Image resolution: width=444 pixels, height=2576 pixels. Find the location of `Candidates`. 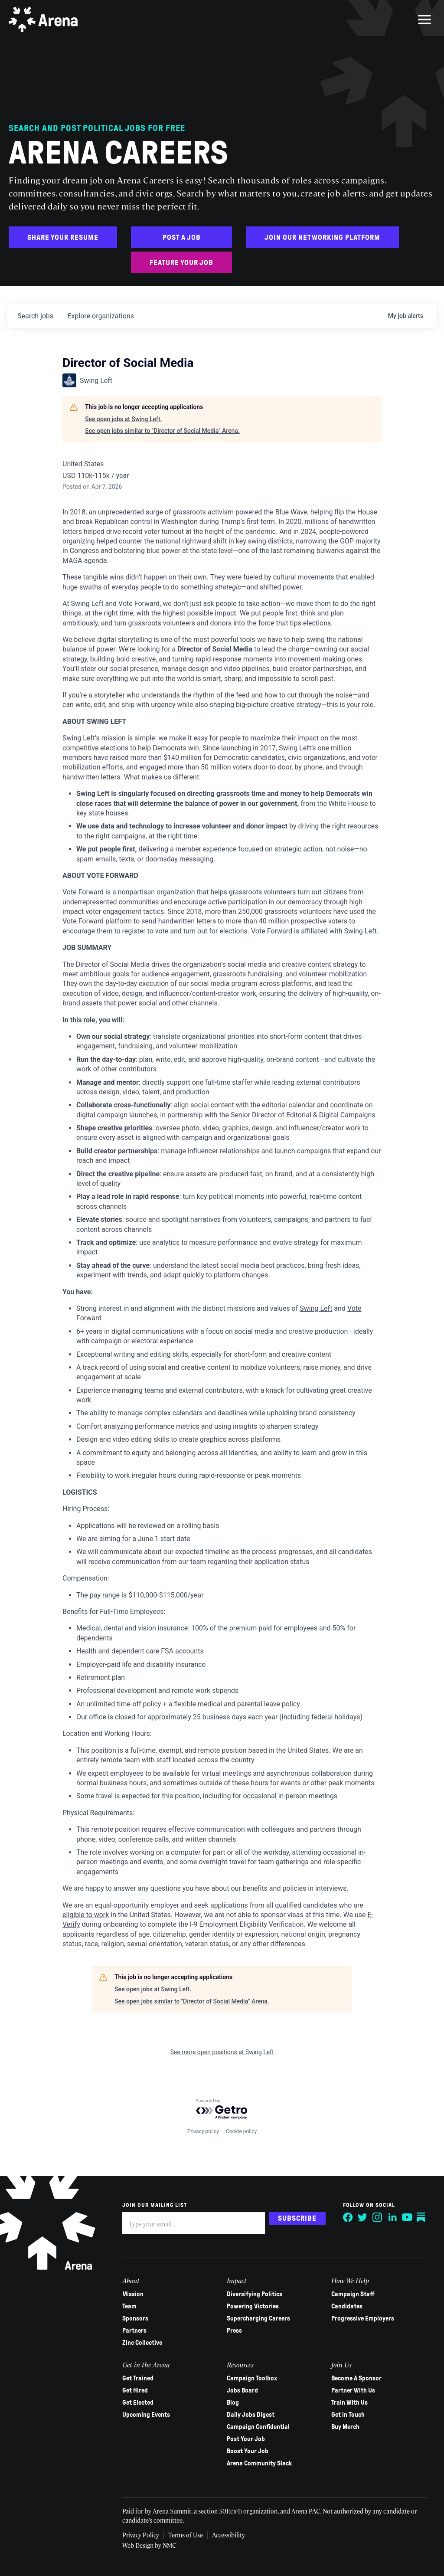

Candidates is located at coordinates (346, 2306).